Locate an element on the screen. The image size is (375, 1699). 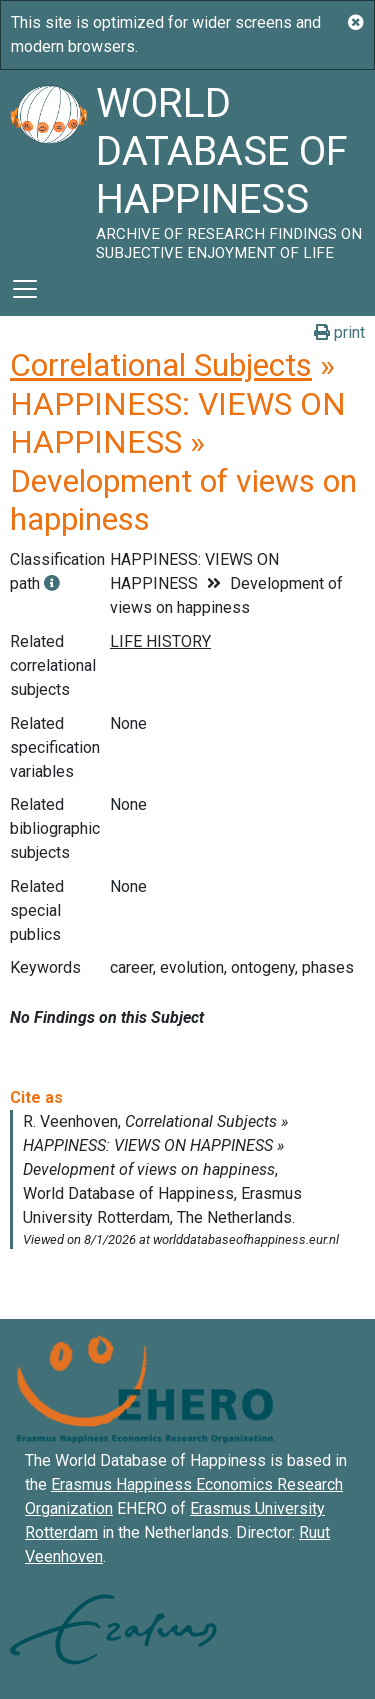
[Toggle navigation] is located at coordinates (25, 289).